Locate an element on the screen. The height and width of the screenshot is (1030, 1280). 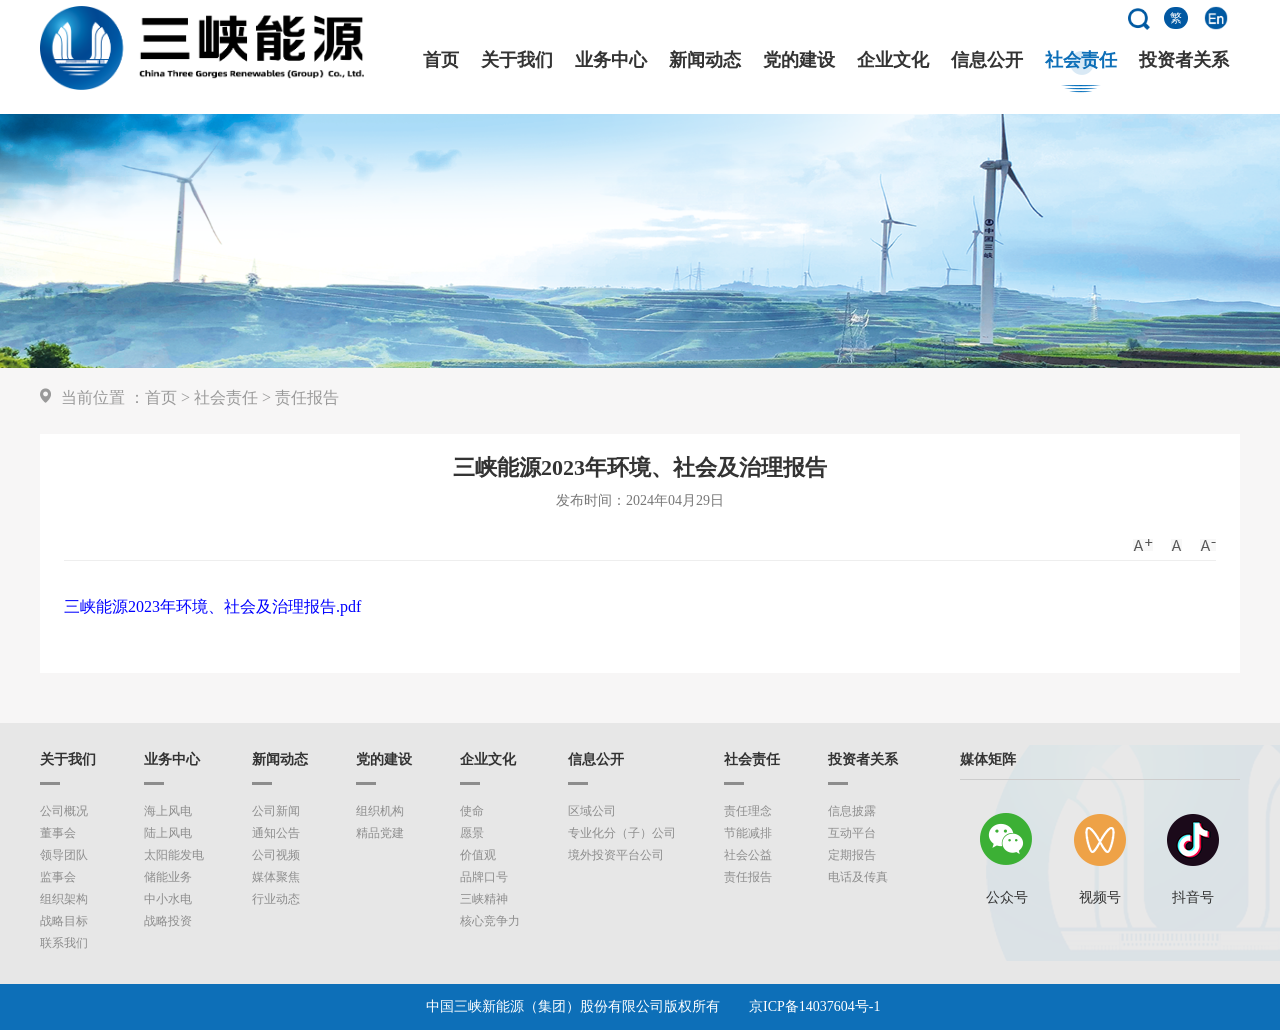
精品党建 is located at coordinates (380, 833).